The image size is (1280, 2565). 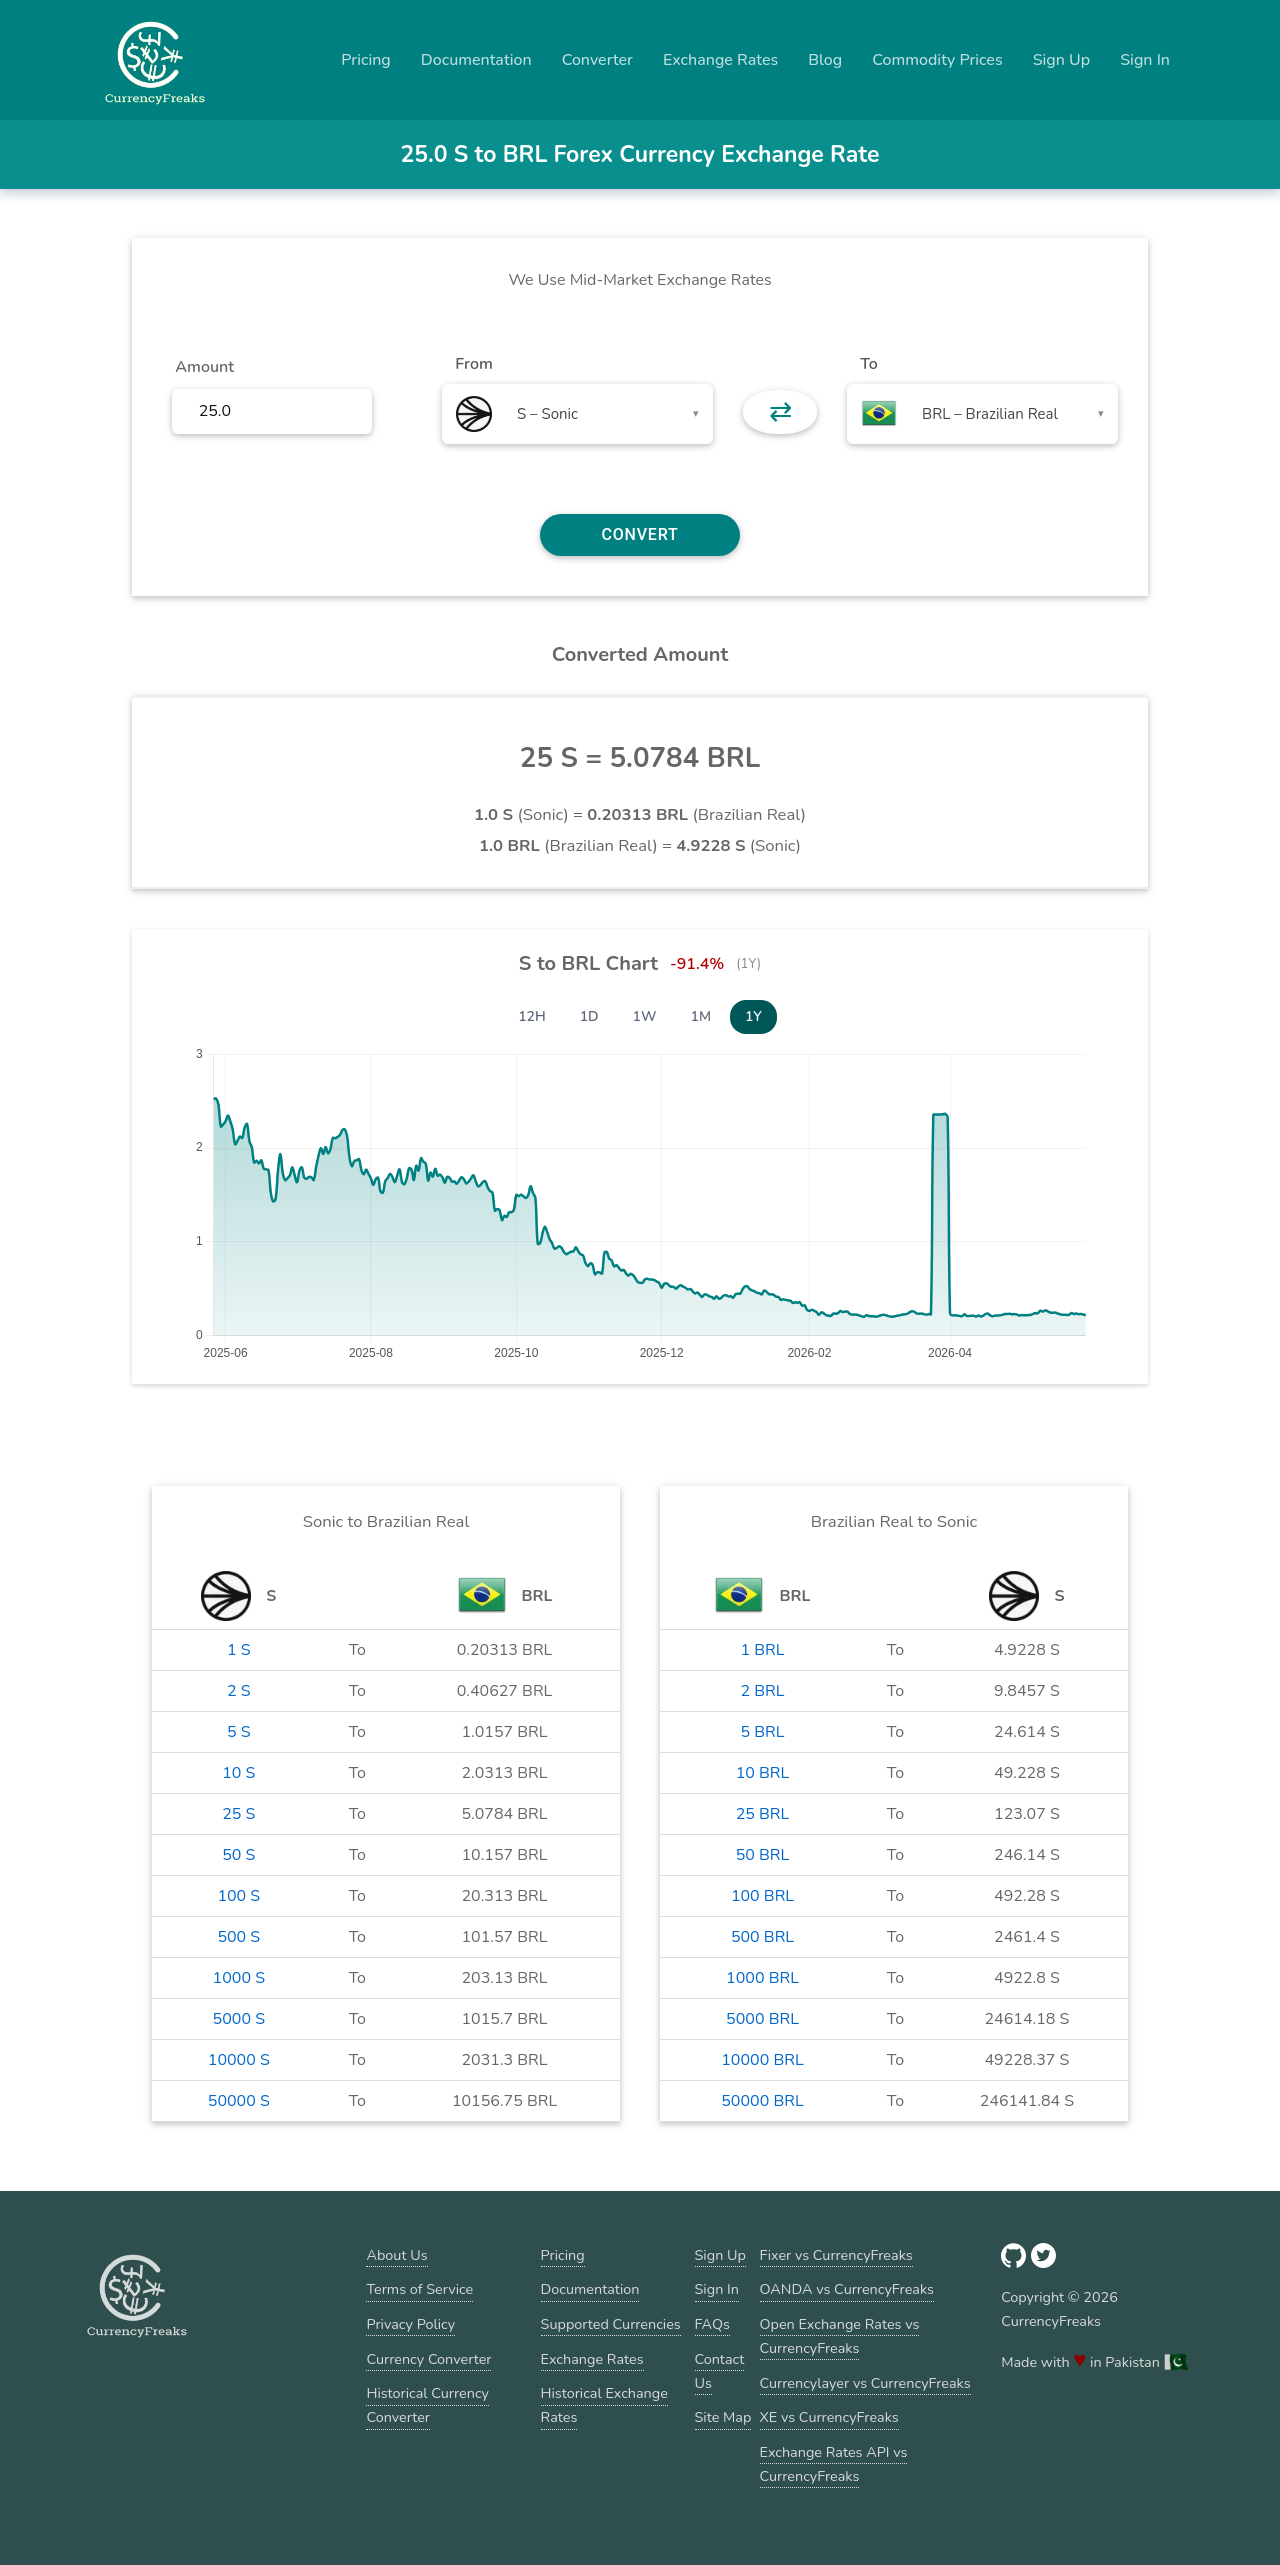 I want to click on 1000 S, so click(x=239, y=1978).